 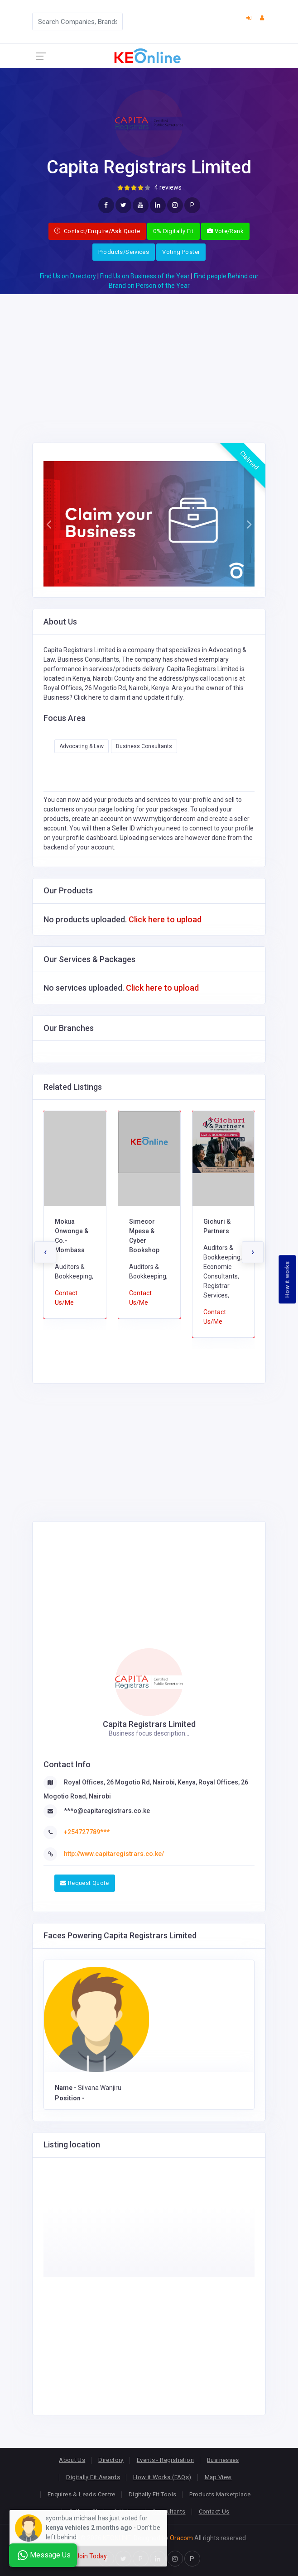 What do you see at coordinates (91, 2556) in the screenshot?
I see `Join Today` at bounding box center [91, 2556].